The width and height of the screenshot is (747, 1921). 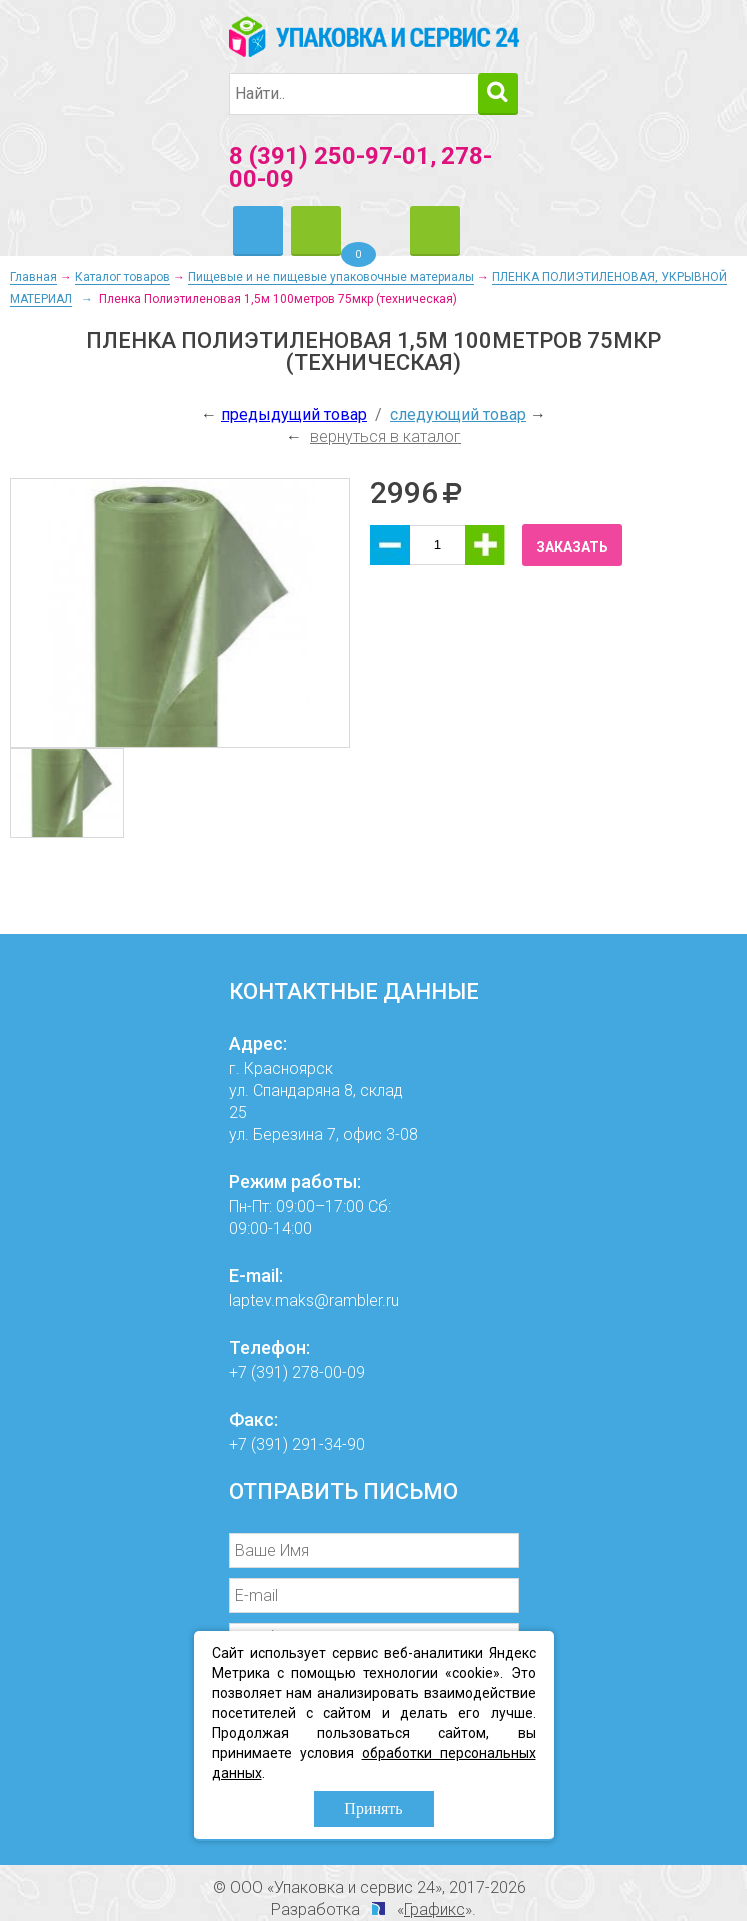 I want to click on 291-34-90, so click(x=328, y=1444).